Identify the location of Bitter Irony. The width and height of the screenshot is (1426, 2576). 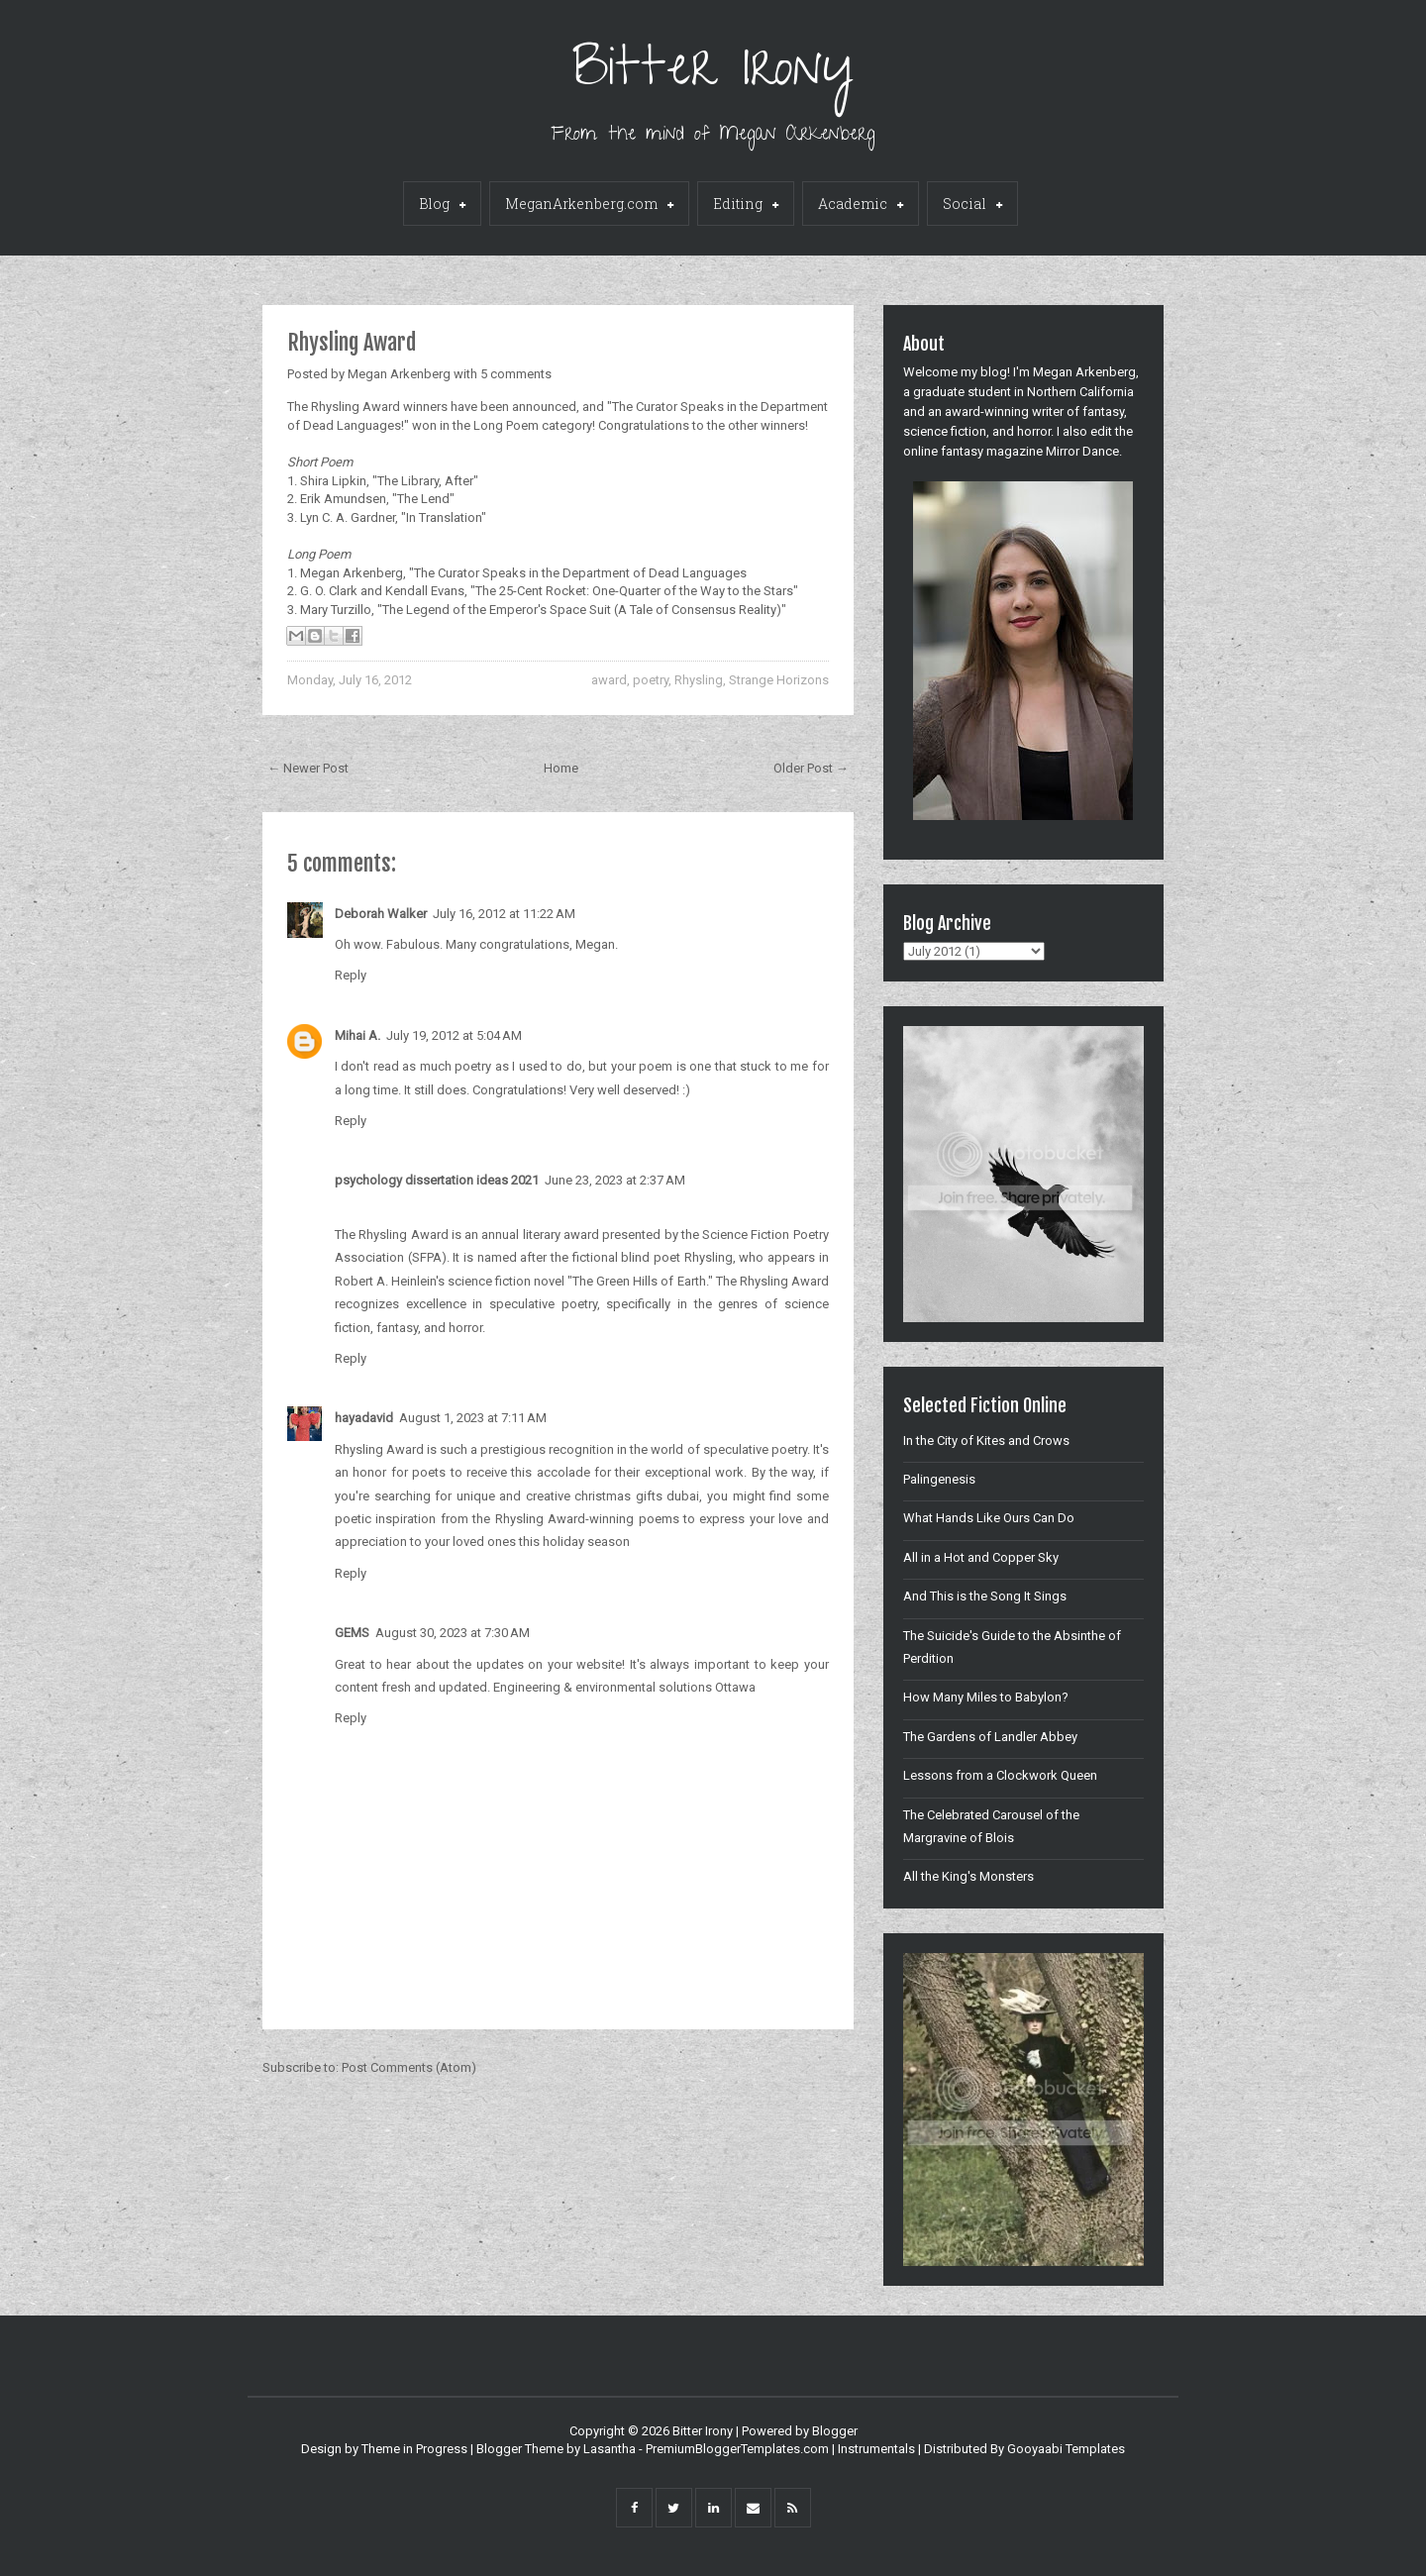
(713, 74).